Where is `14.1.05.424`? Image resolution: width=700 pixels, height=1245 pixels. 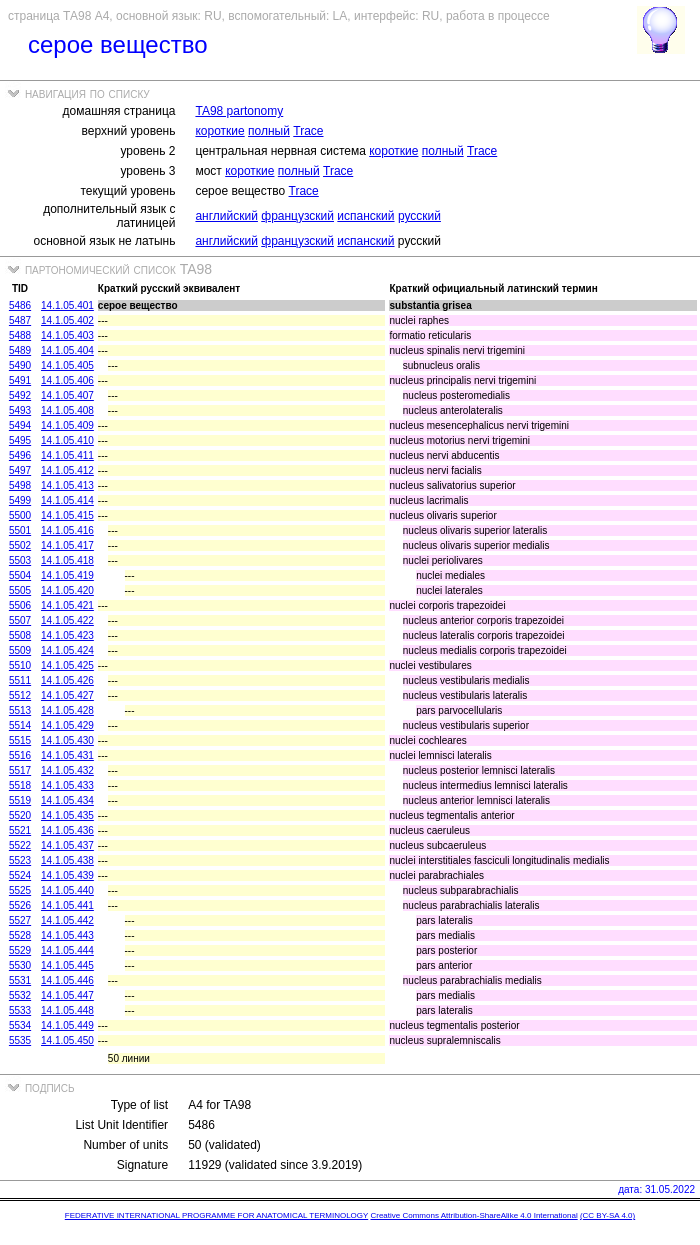
14.1.05.424 is located at coordinates (67, 650).